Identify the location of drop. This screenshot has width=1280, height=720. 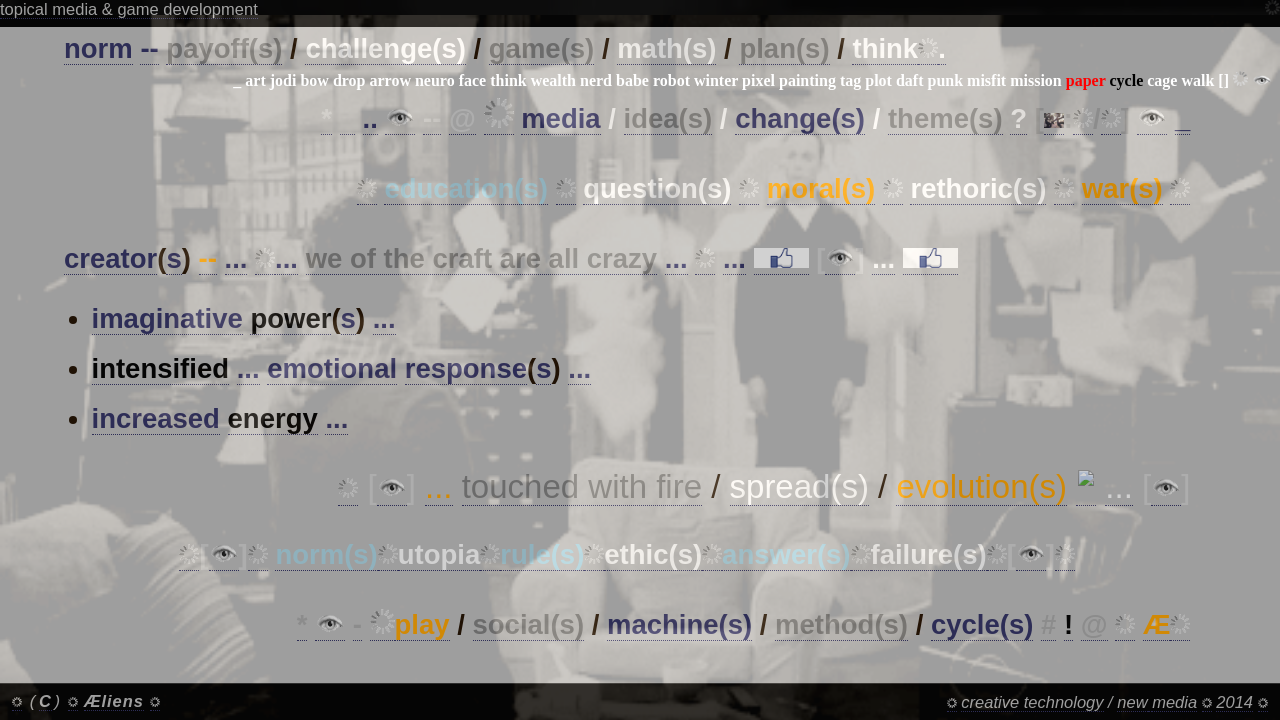
(349, 80).